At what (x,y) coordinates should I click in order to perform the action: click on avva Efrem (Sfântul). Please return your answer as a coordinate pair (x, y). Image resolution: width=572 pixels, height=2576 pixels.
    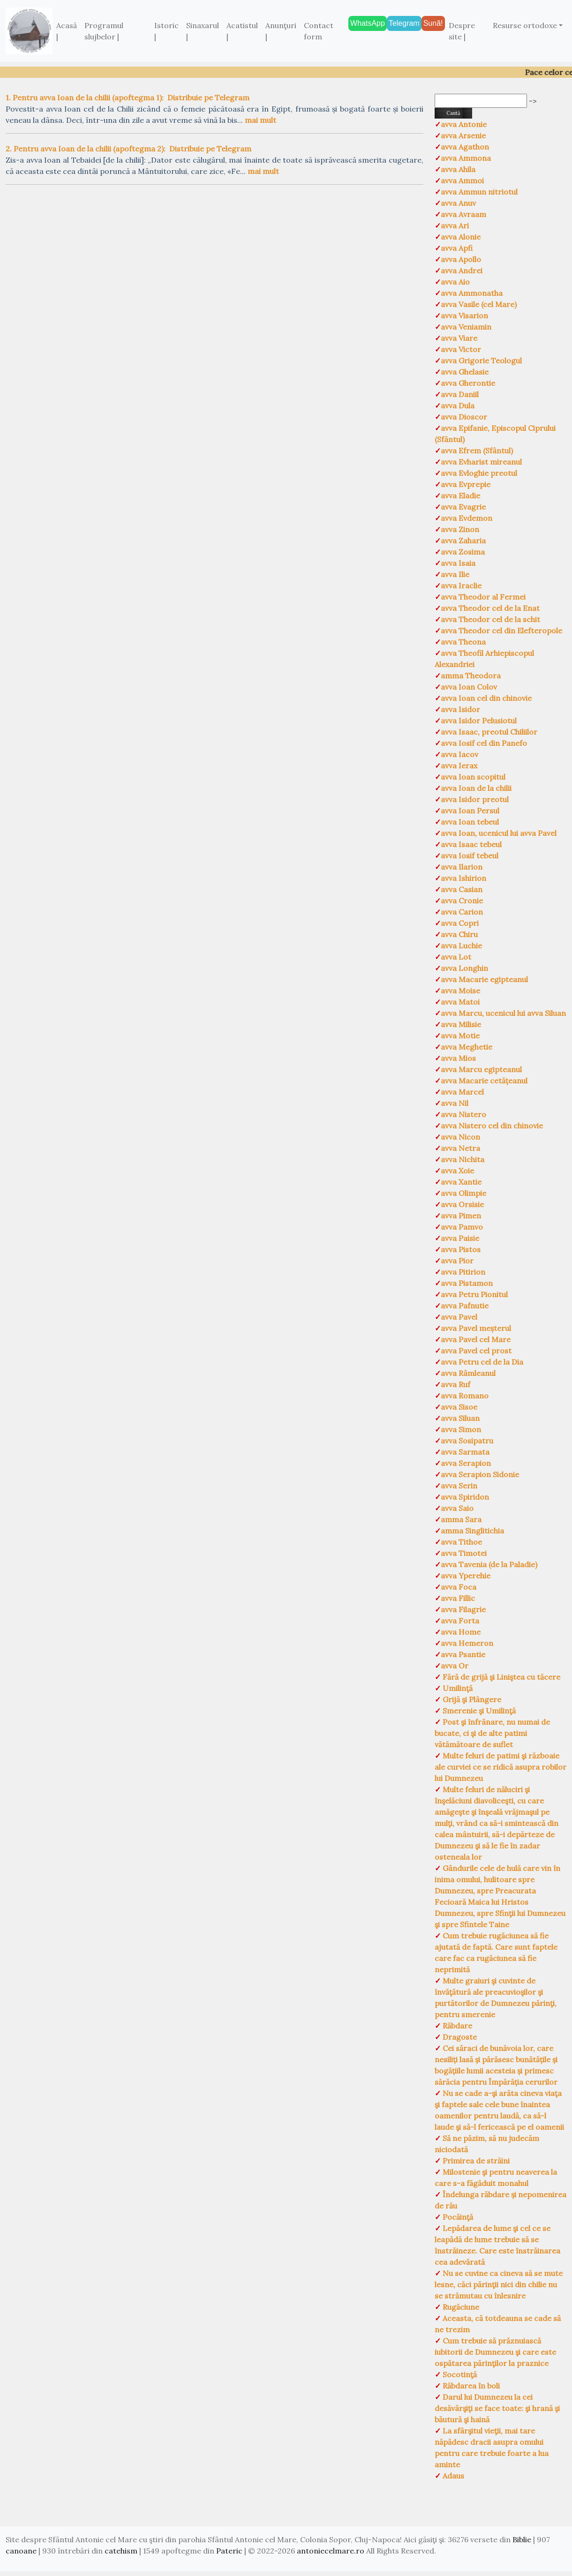
    Looking at the image, I should click on (477, 450).